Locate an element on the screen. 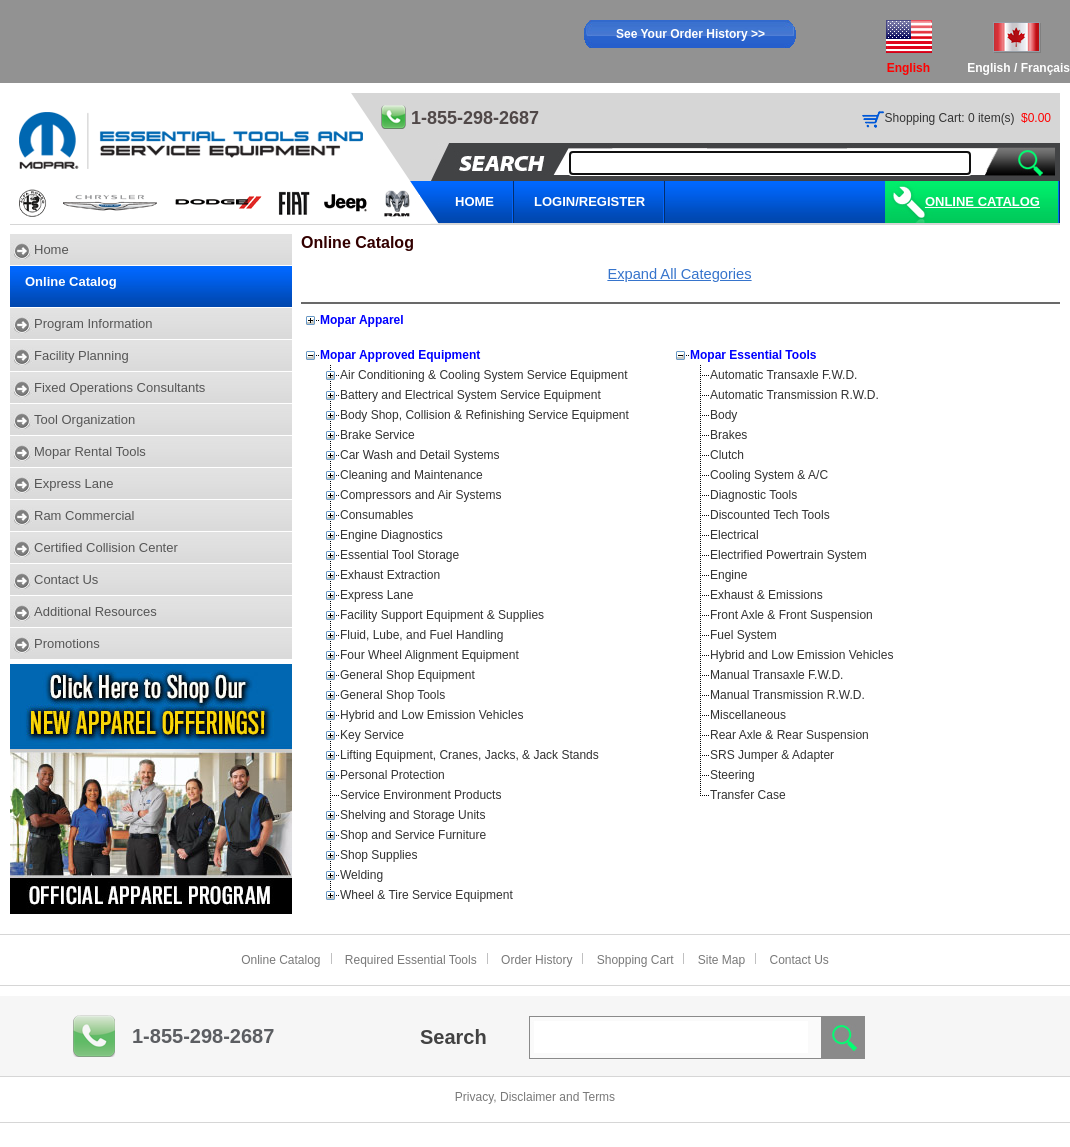 The height and width of the screenshot is (1147, 1070). Français is located at coordinates (1045, 68).